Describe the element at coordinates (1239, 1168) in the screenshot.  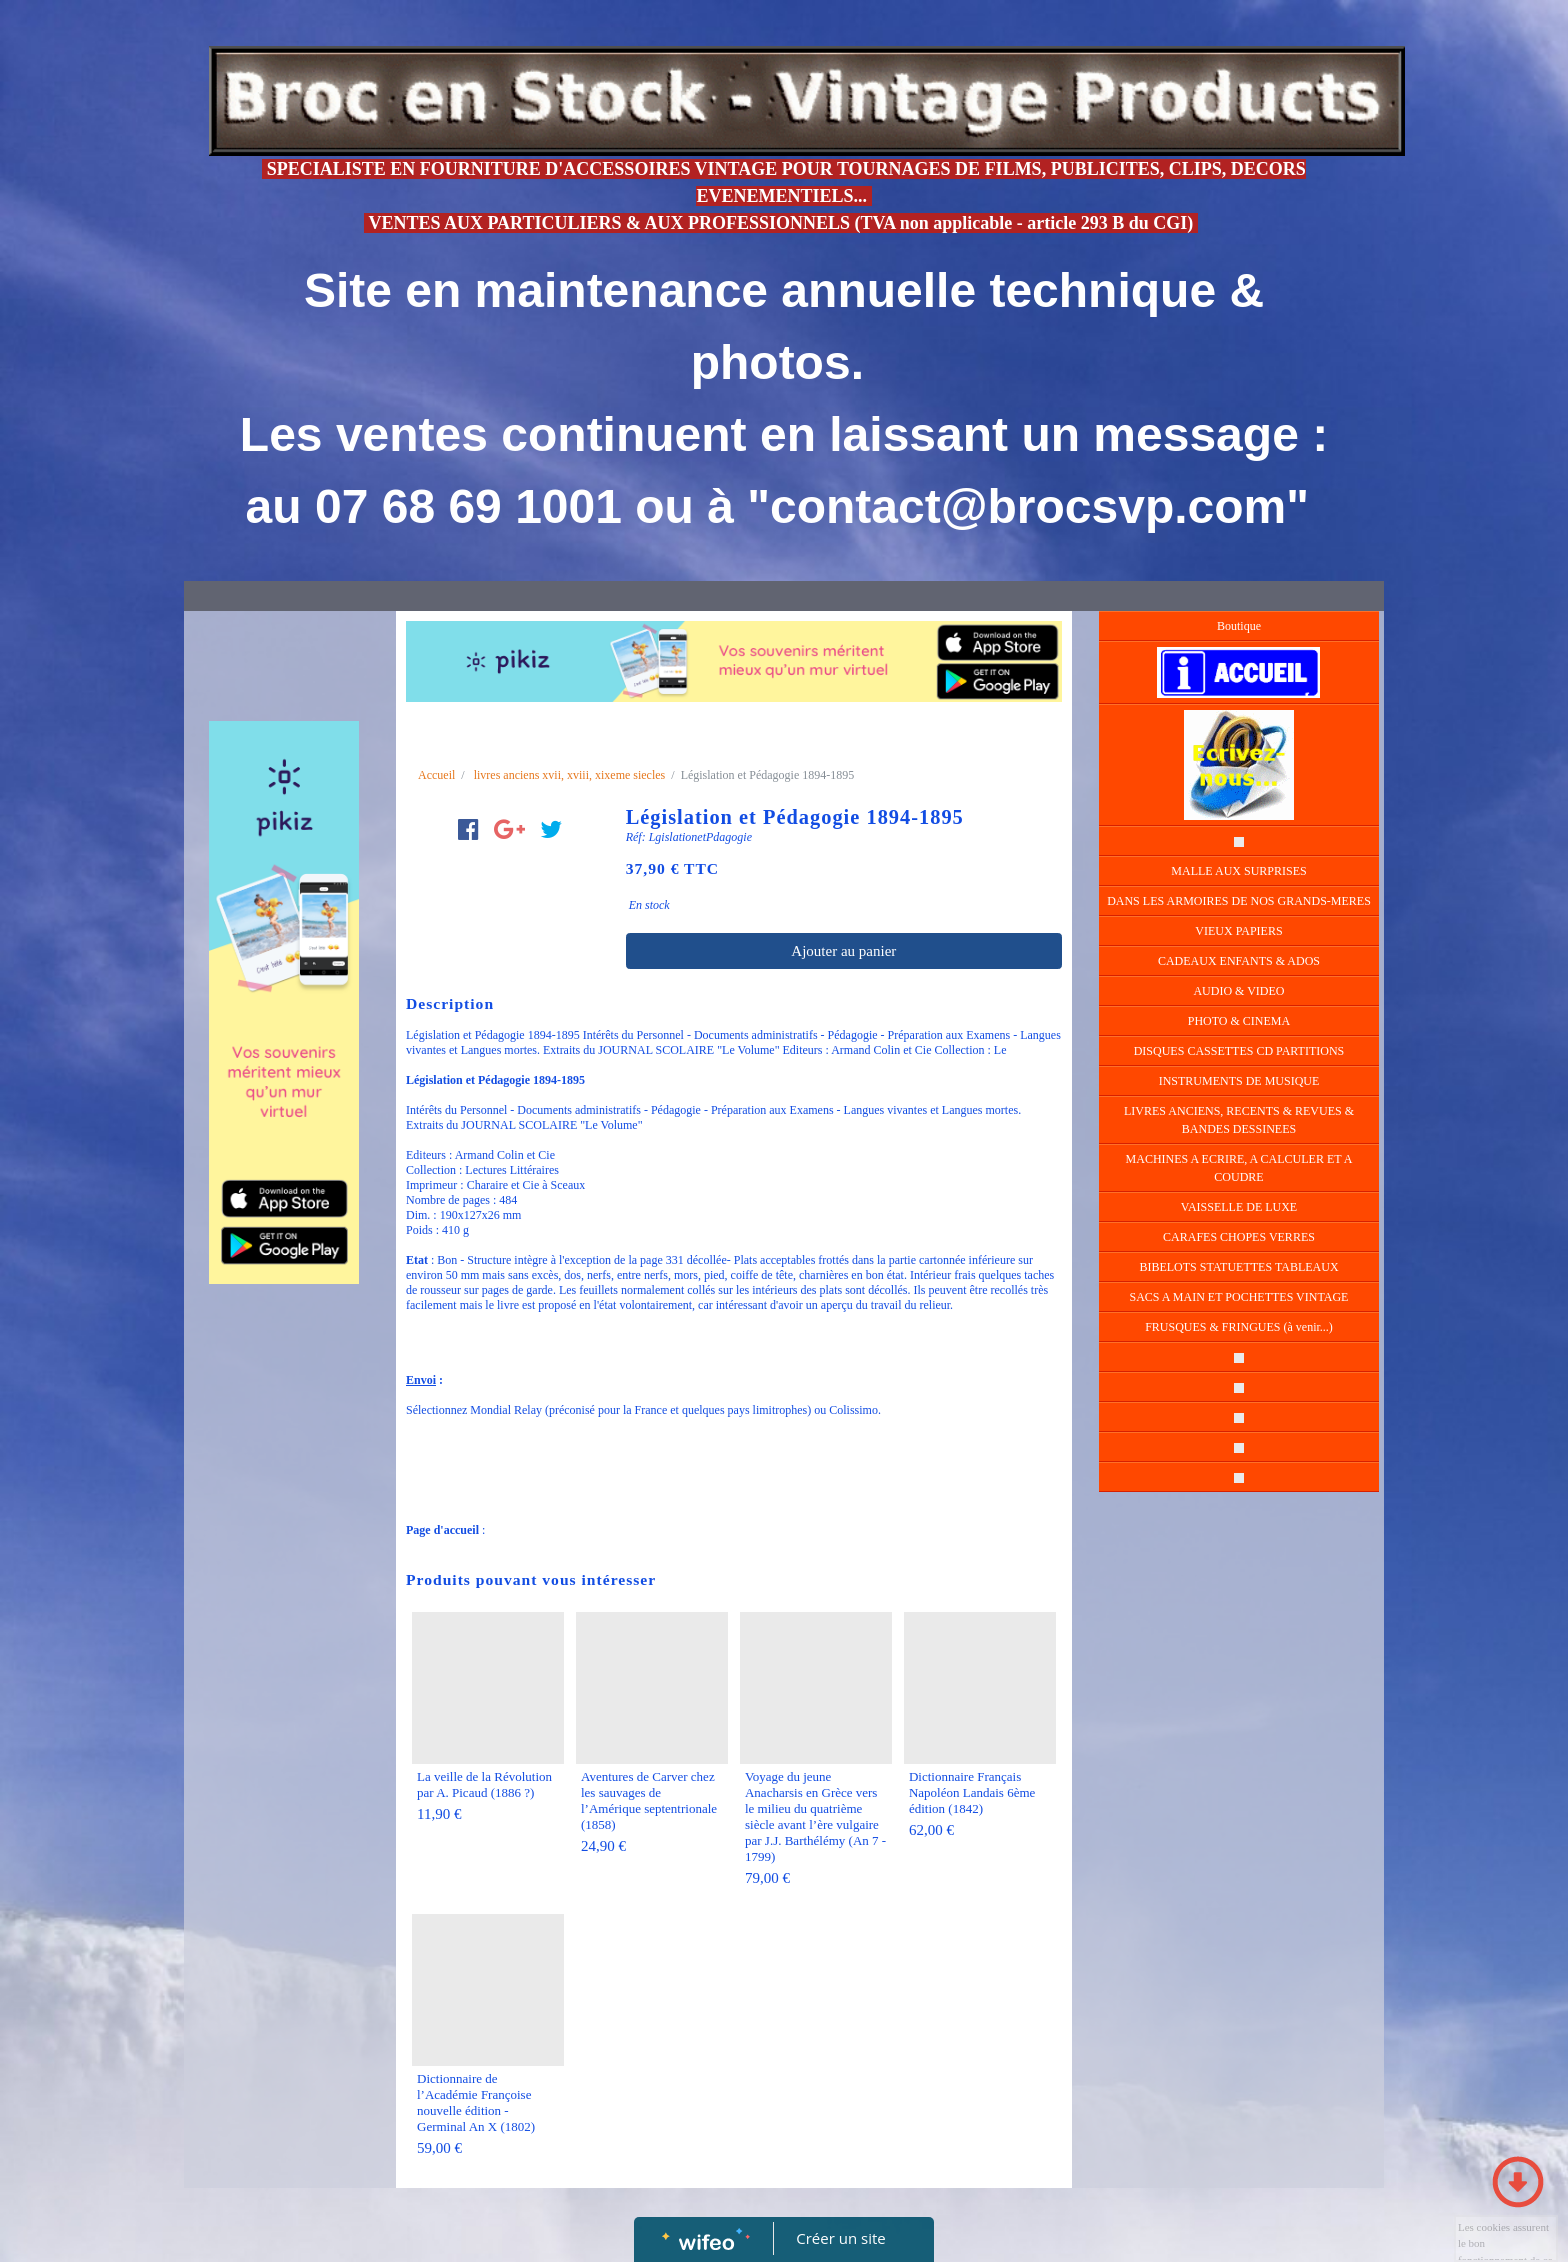
I see `MACHINES A ECRIRE, A CALCULER ET A COUDRE` at that location.